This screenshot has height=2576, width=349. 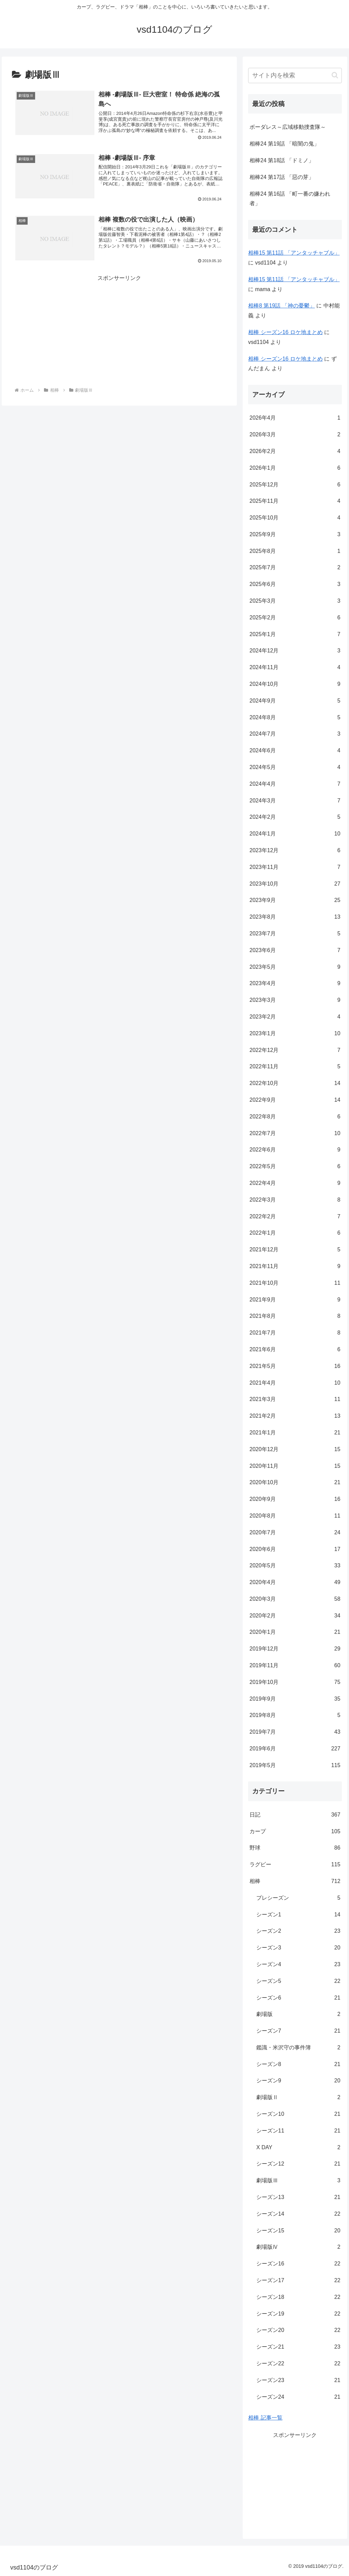 What do you see at coordinates (294, 1333) in the screenshot?
I see `2021年7月` at bounding box center [294, 1333].